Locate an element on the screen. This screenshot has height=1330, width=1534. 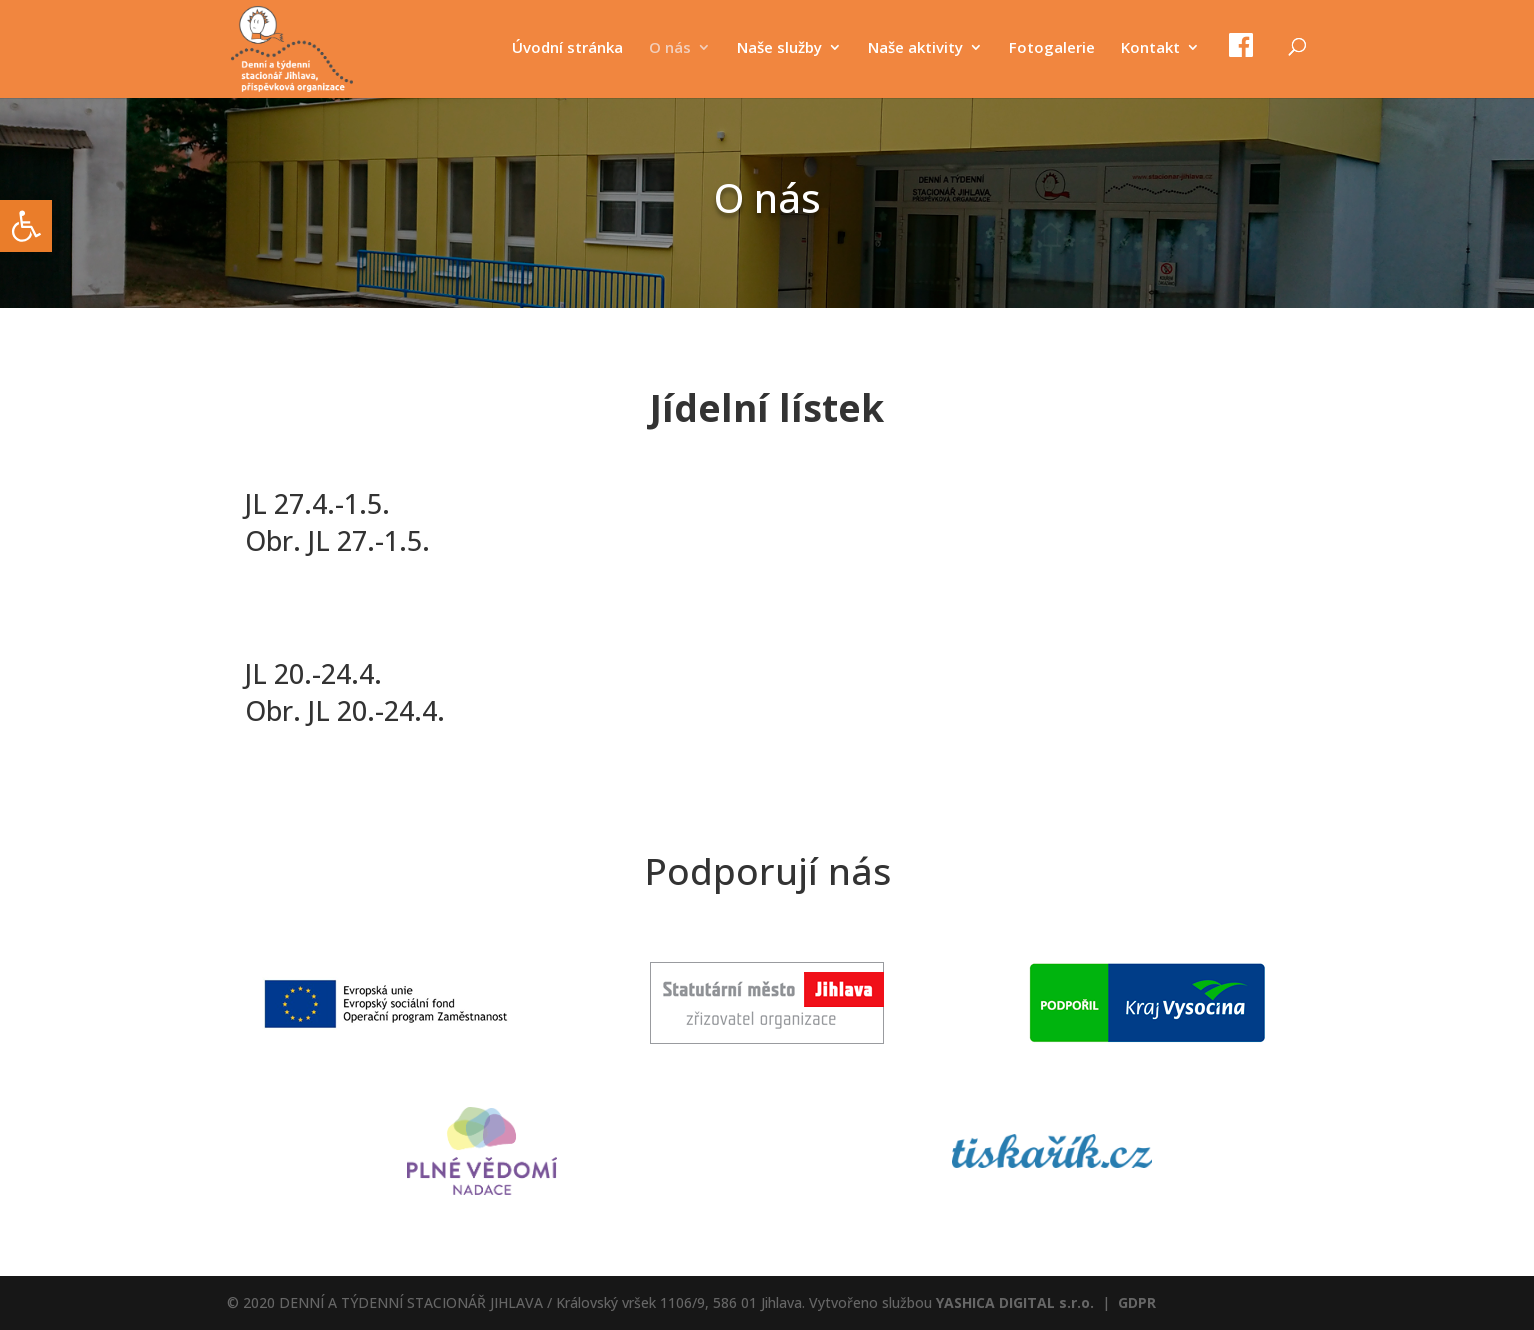
O nás is located at coordinates (670, 48).